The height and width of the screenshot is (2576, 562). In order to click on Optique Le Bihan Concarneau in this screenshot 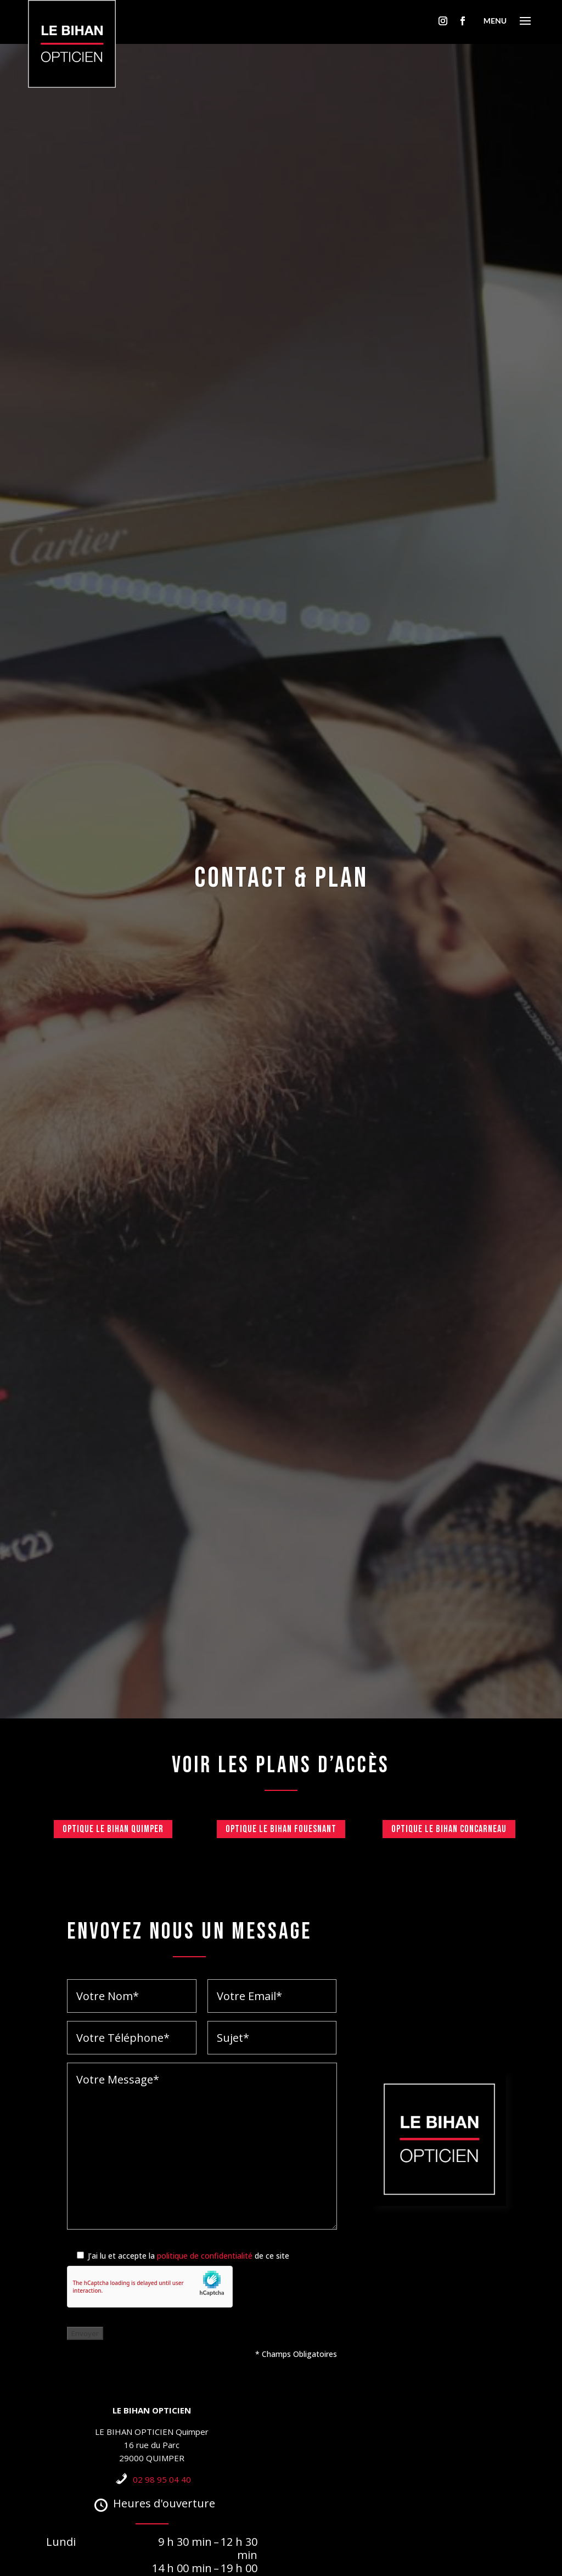, I will do `click(449, 1829)`.